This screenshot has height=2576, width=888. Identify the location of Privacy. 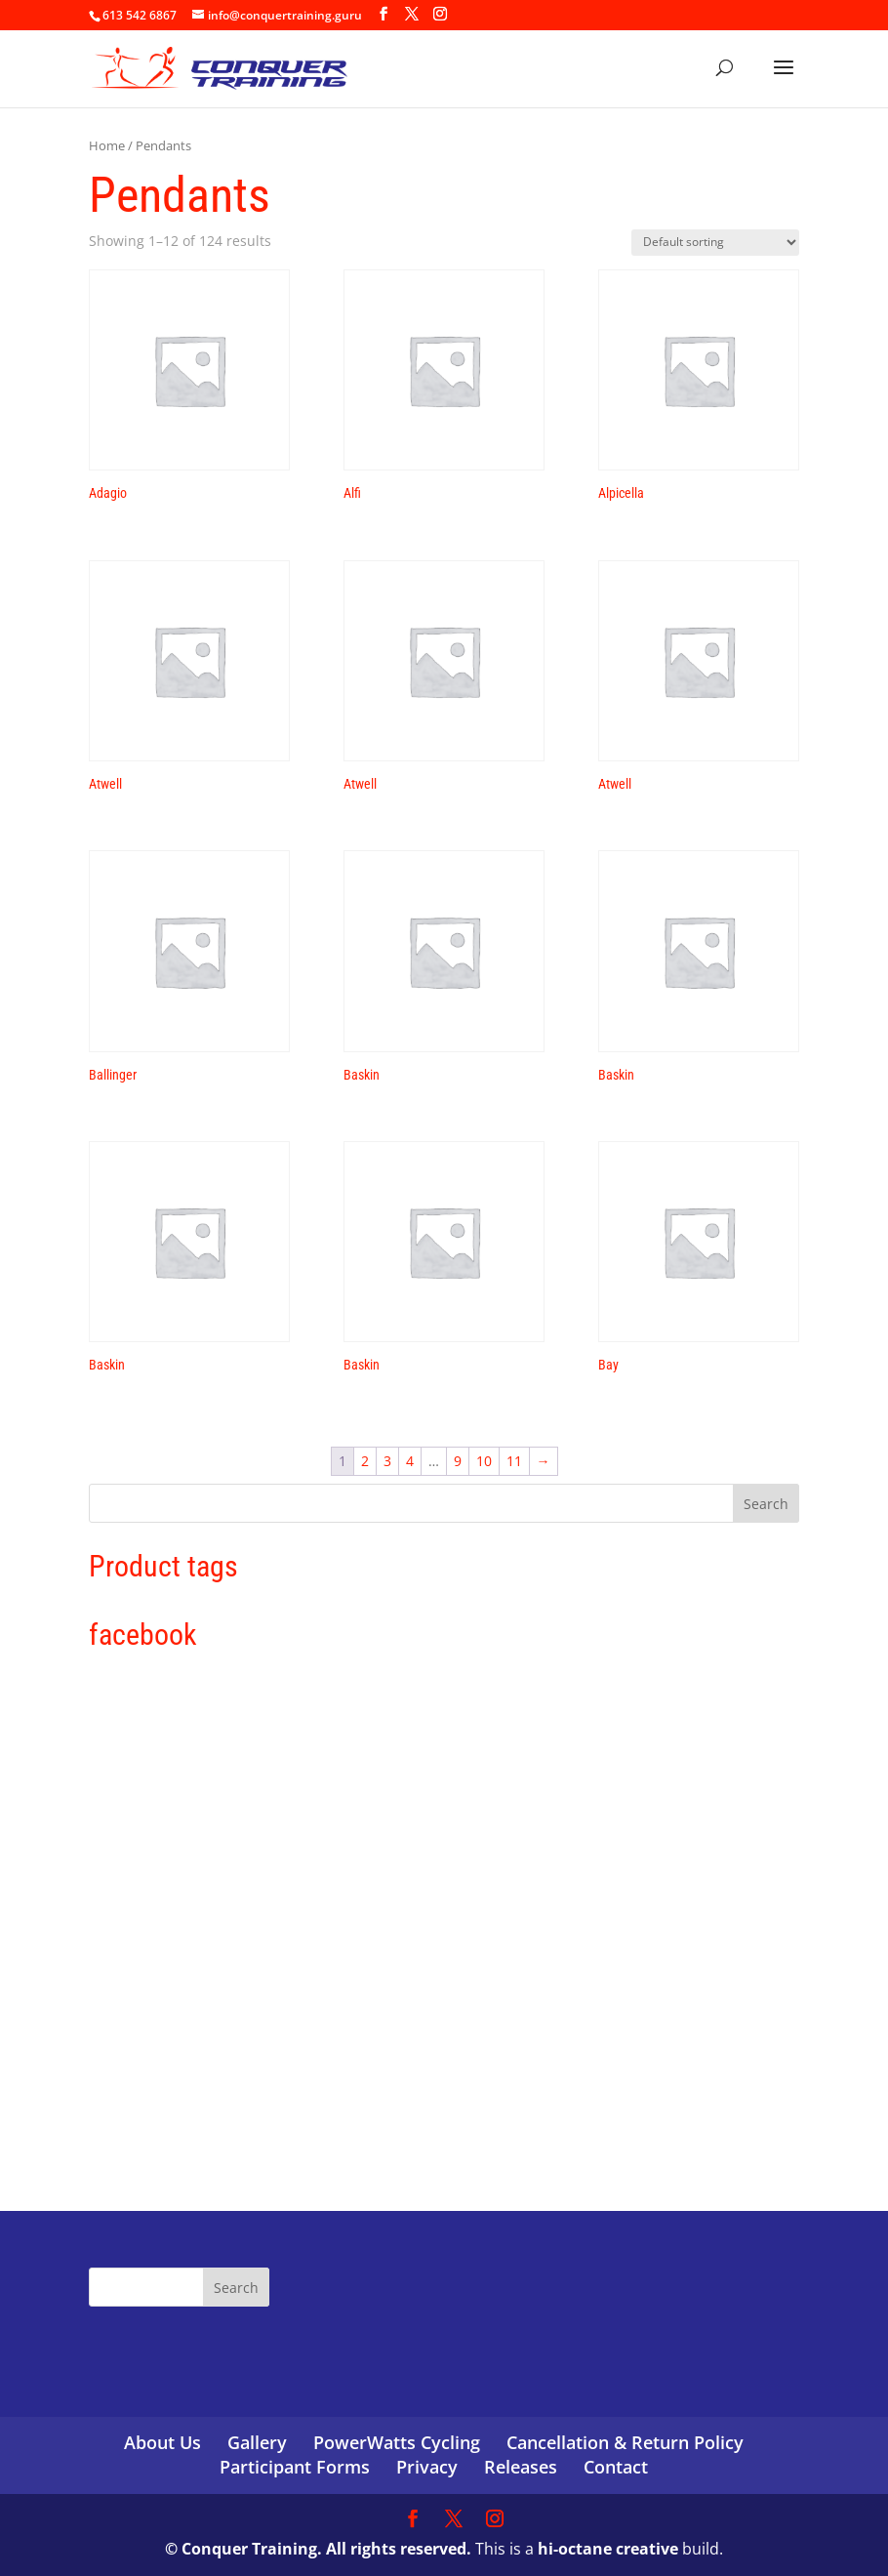
(427, 2466).